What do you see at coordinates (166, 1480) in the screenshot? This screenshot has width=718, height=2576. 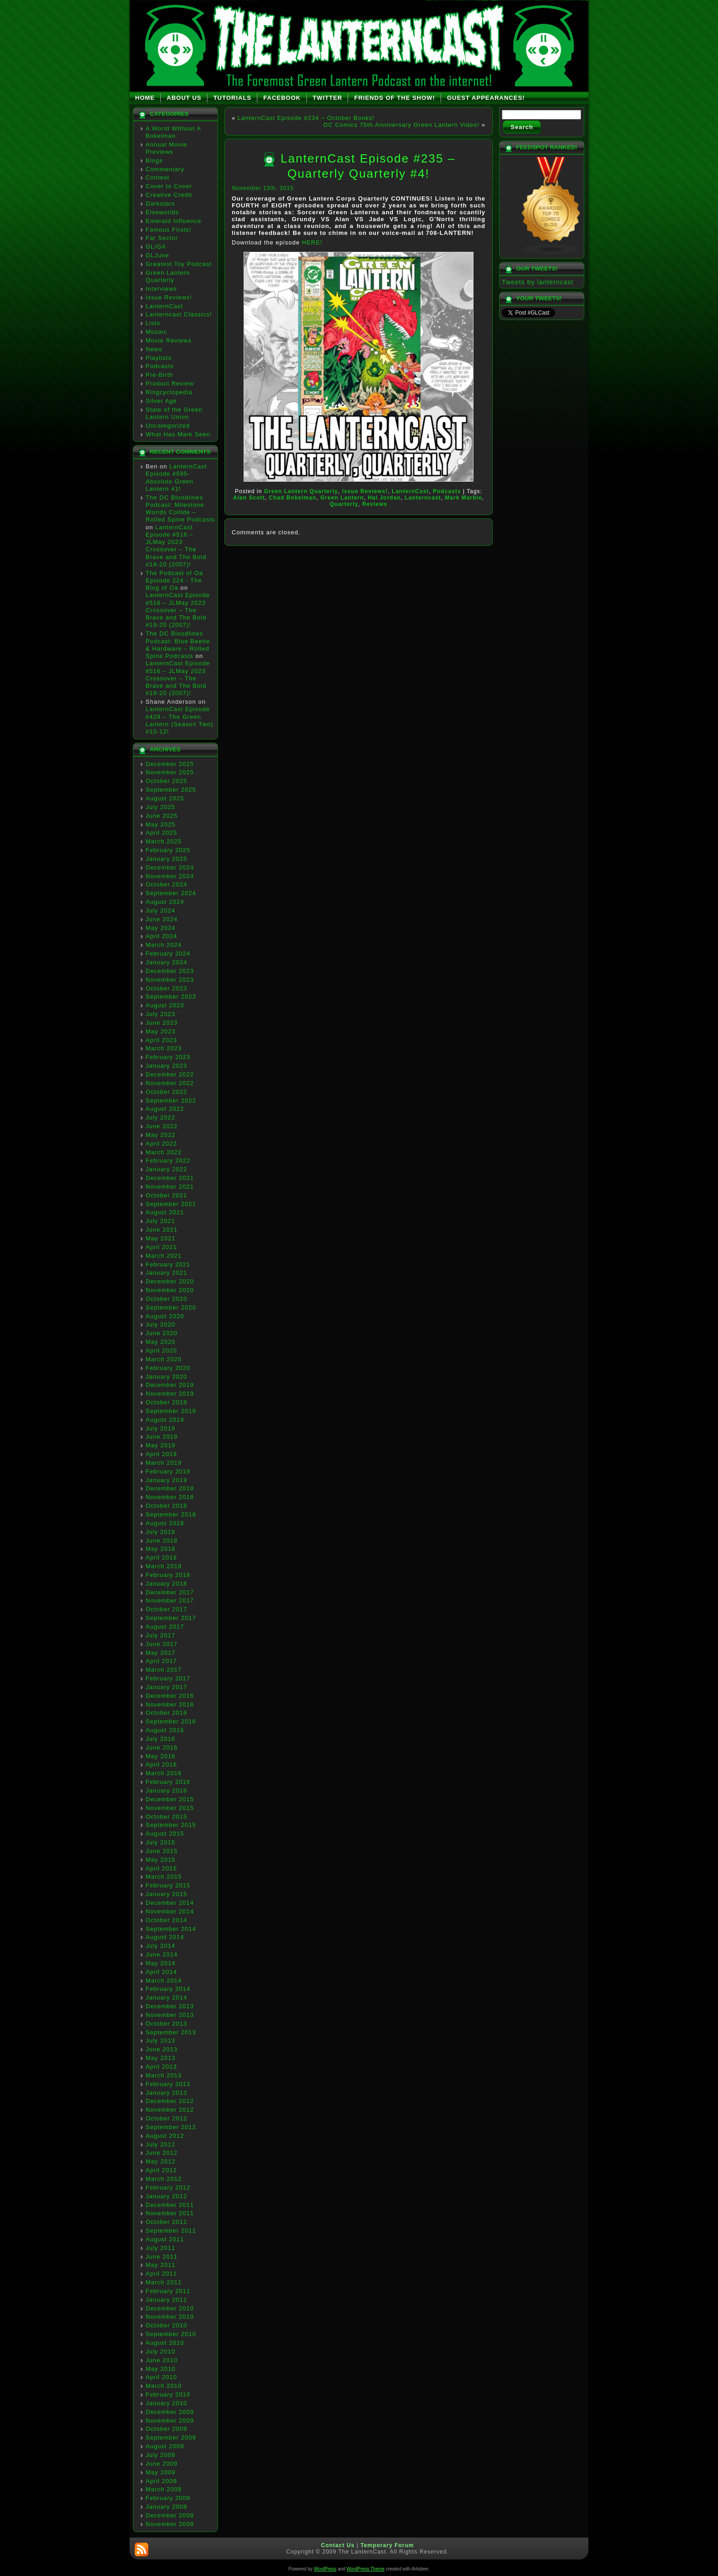 I see `January 2019` at bounding box center [166, 1480].